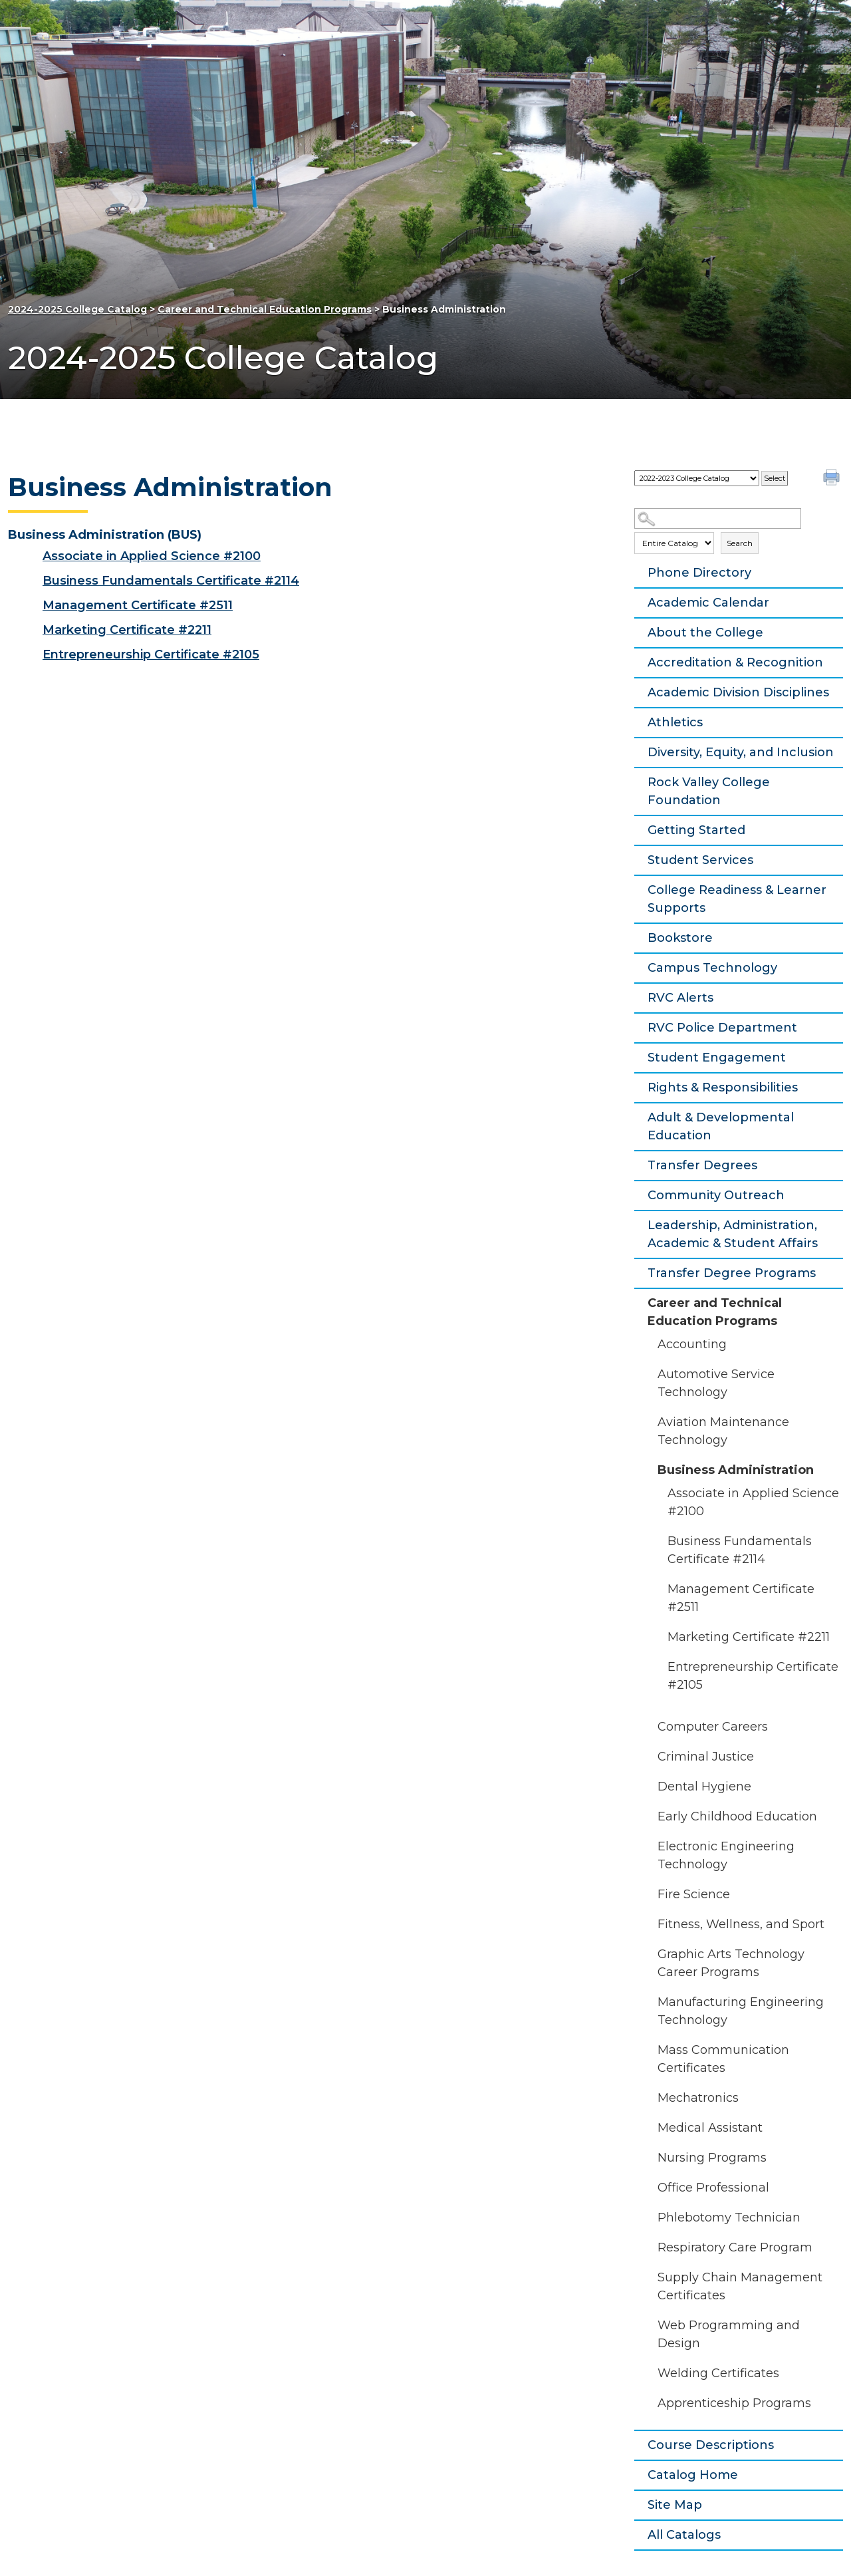 This screenshot has width=851, height=2576. Describe the element at coordinates (675, 722) in the screenshot. I see `Athletics` at that location.